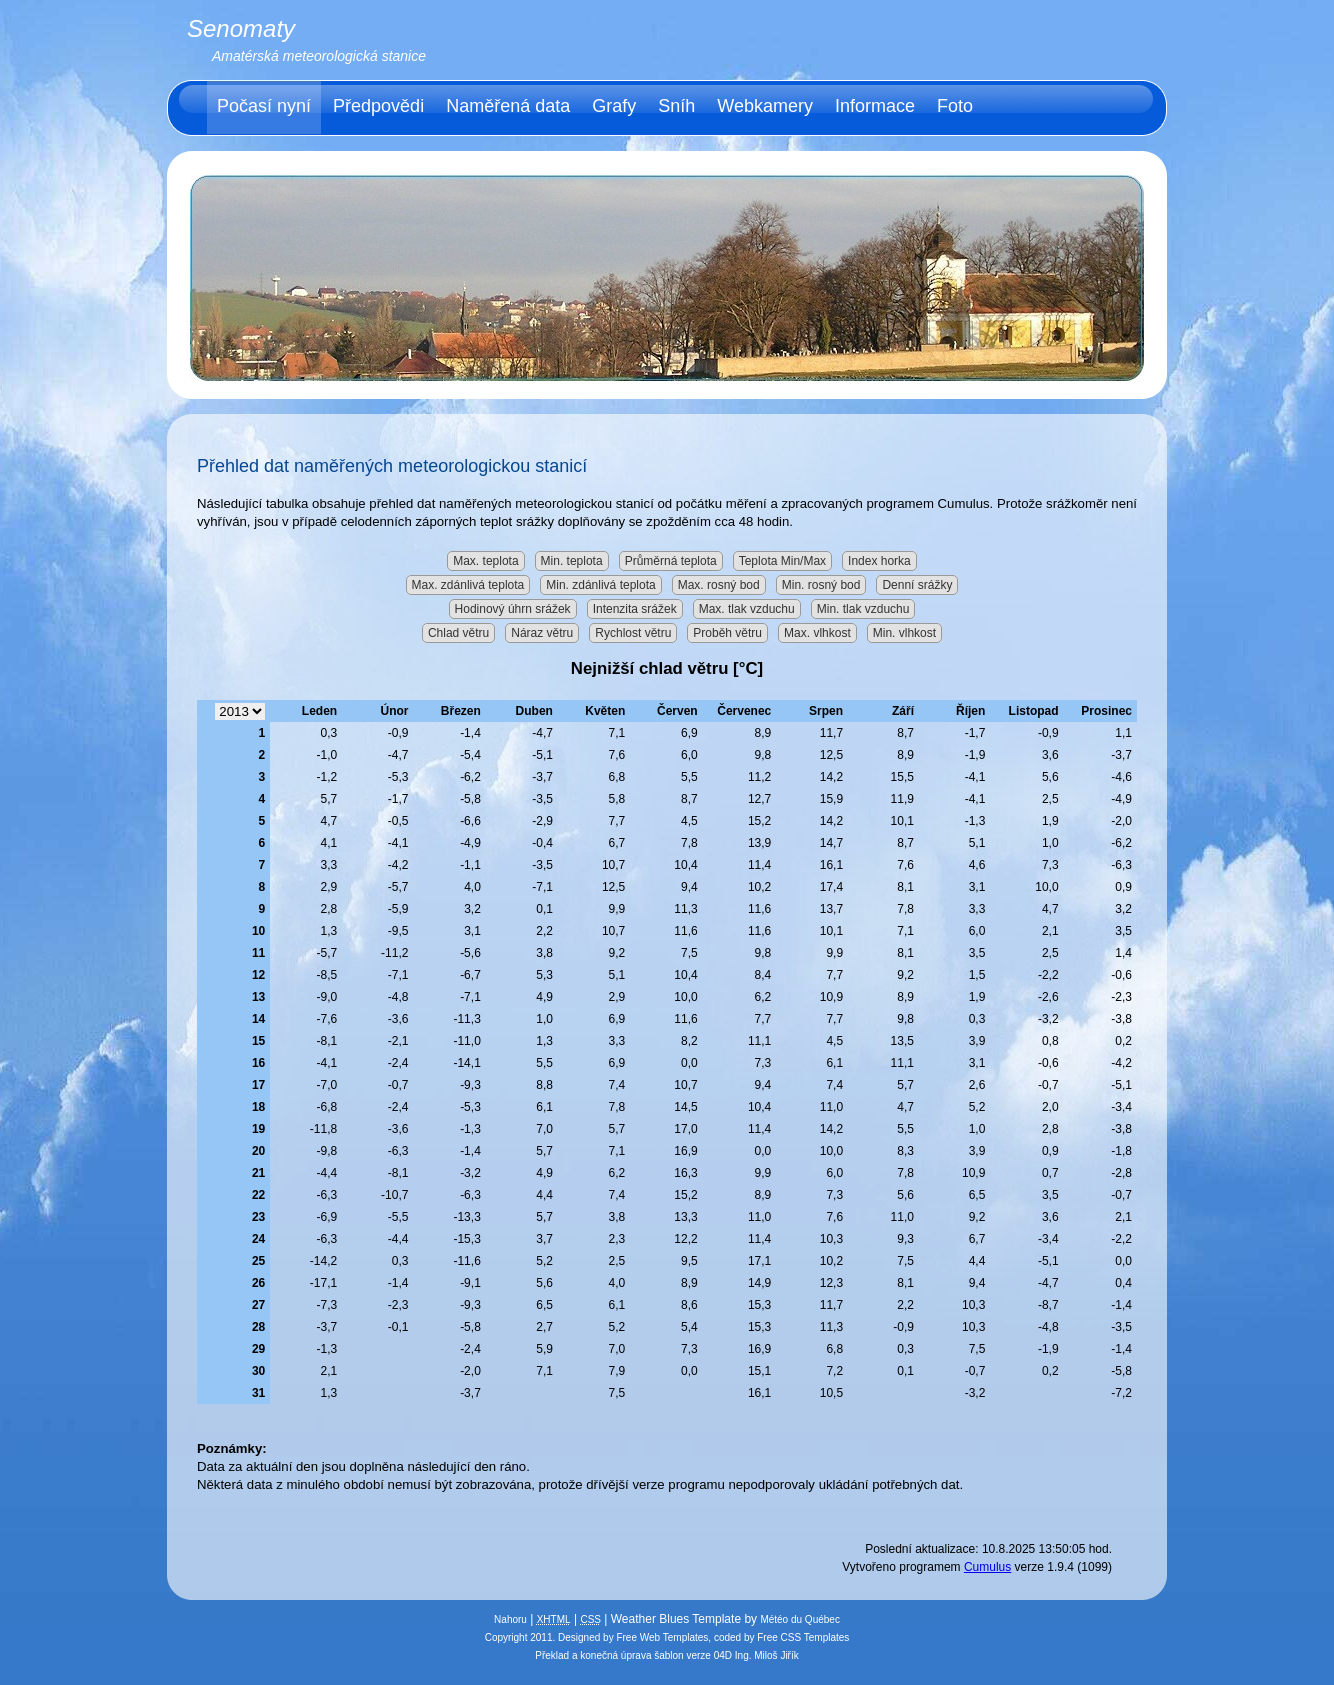 The width and height of the screenshot is (1334, 1685). I want to click on Chlad větru, so click(458, 633).